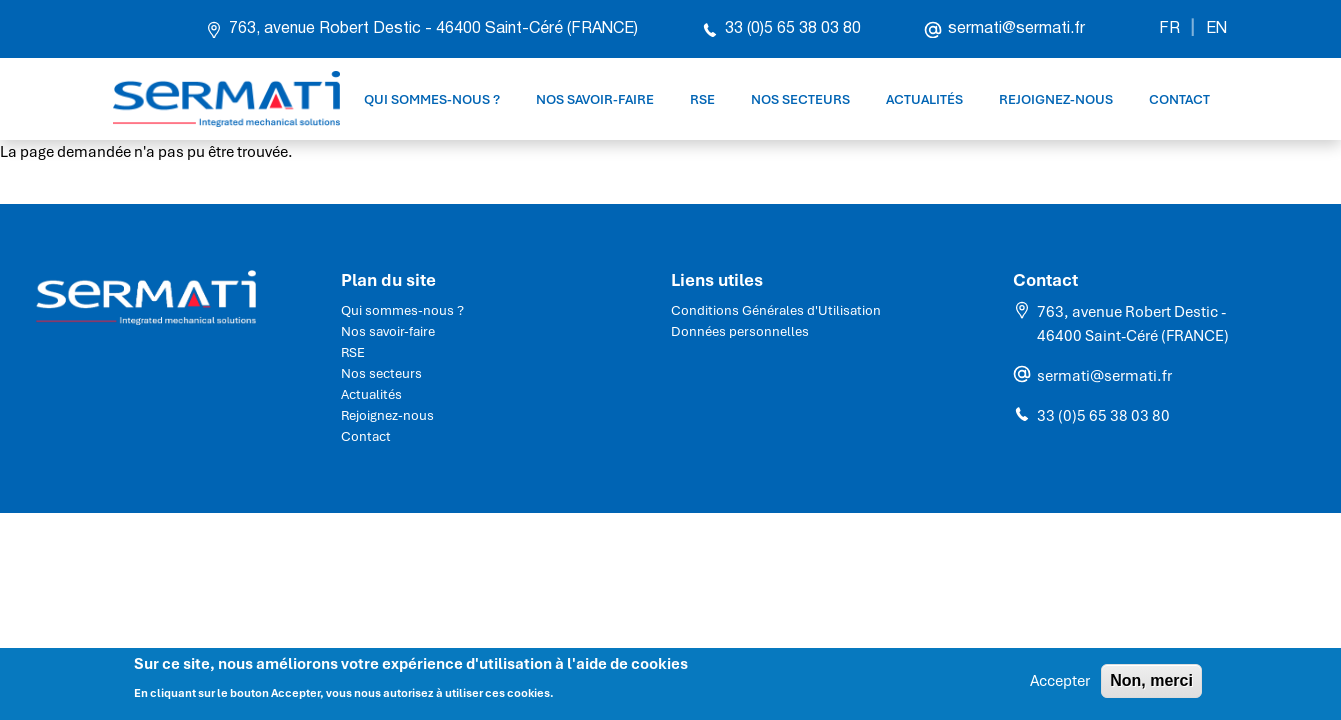  What do you see at coordinates (1169, 29) in the screenshot?
I see `FR` at bounding box center [1169, 29].